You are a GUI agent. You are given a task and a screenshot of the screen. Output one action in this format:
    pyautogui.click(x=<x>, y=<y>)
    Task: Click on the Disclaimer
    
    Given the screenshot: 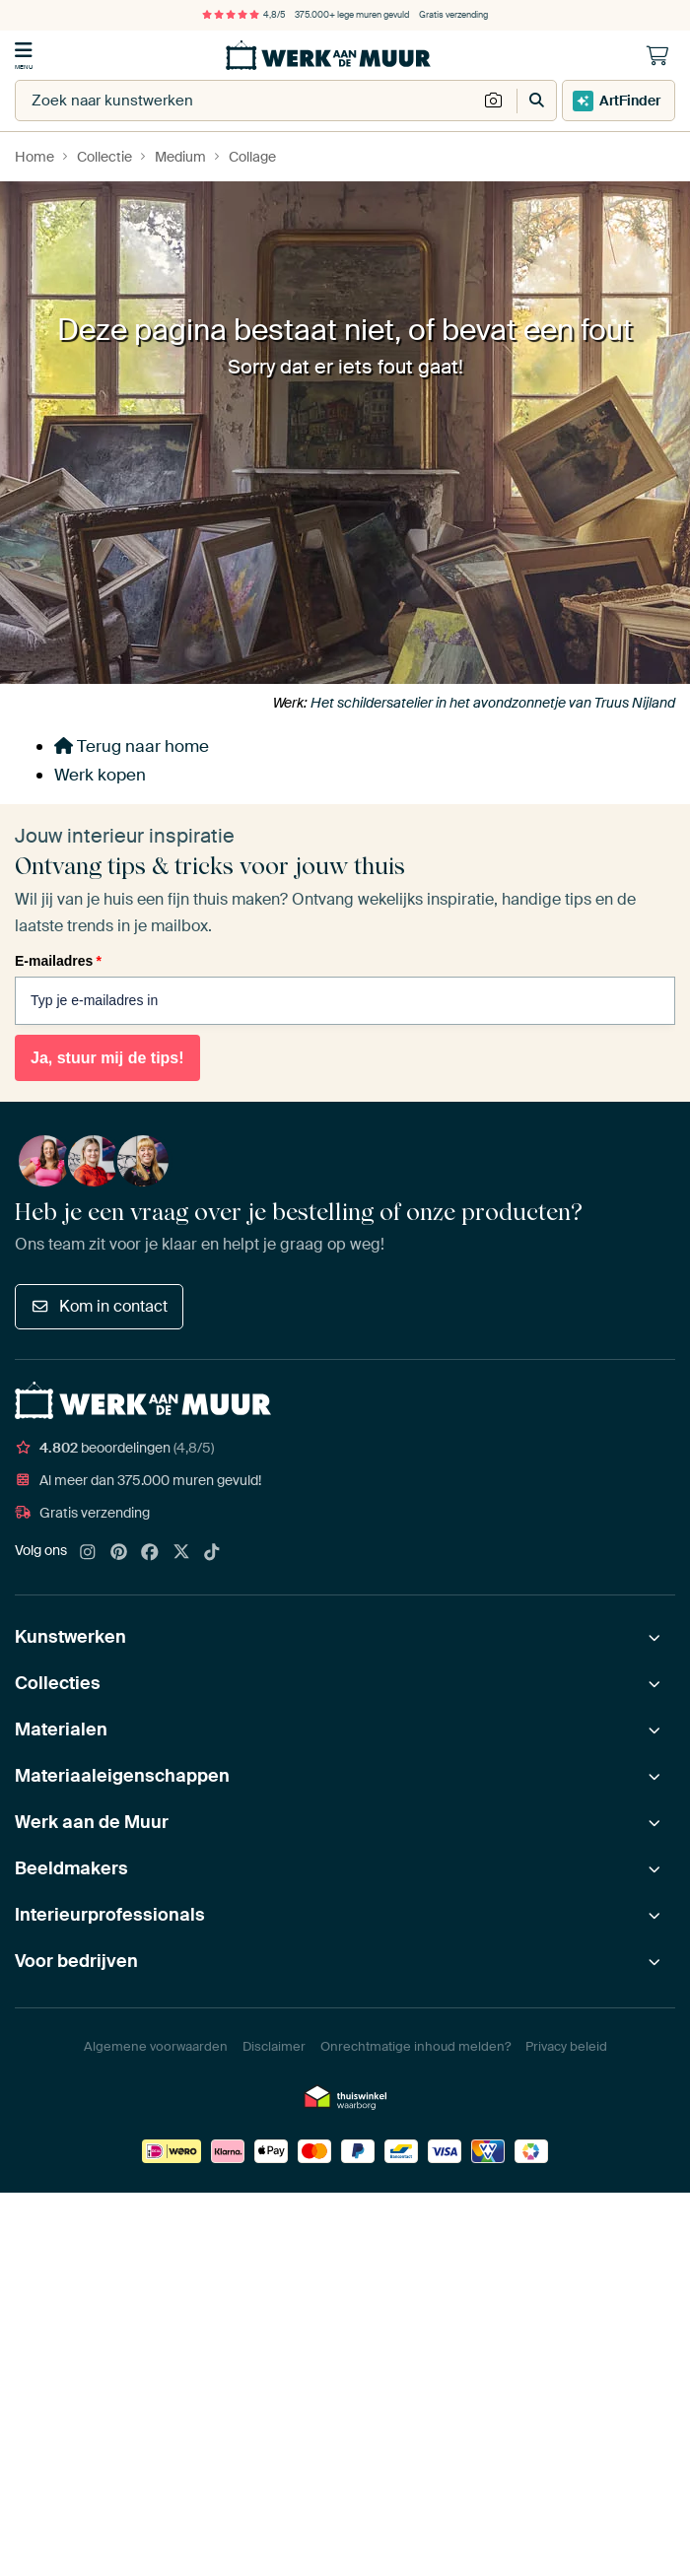 What is the action you would take?
    pyautogui.click(x=274, y=2046)
    